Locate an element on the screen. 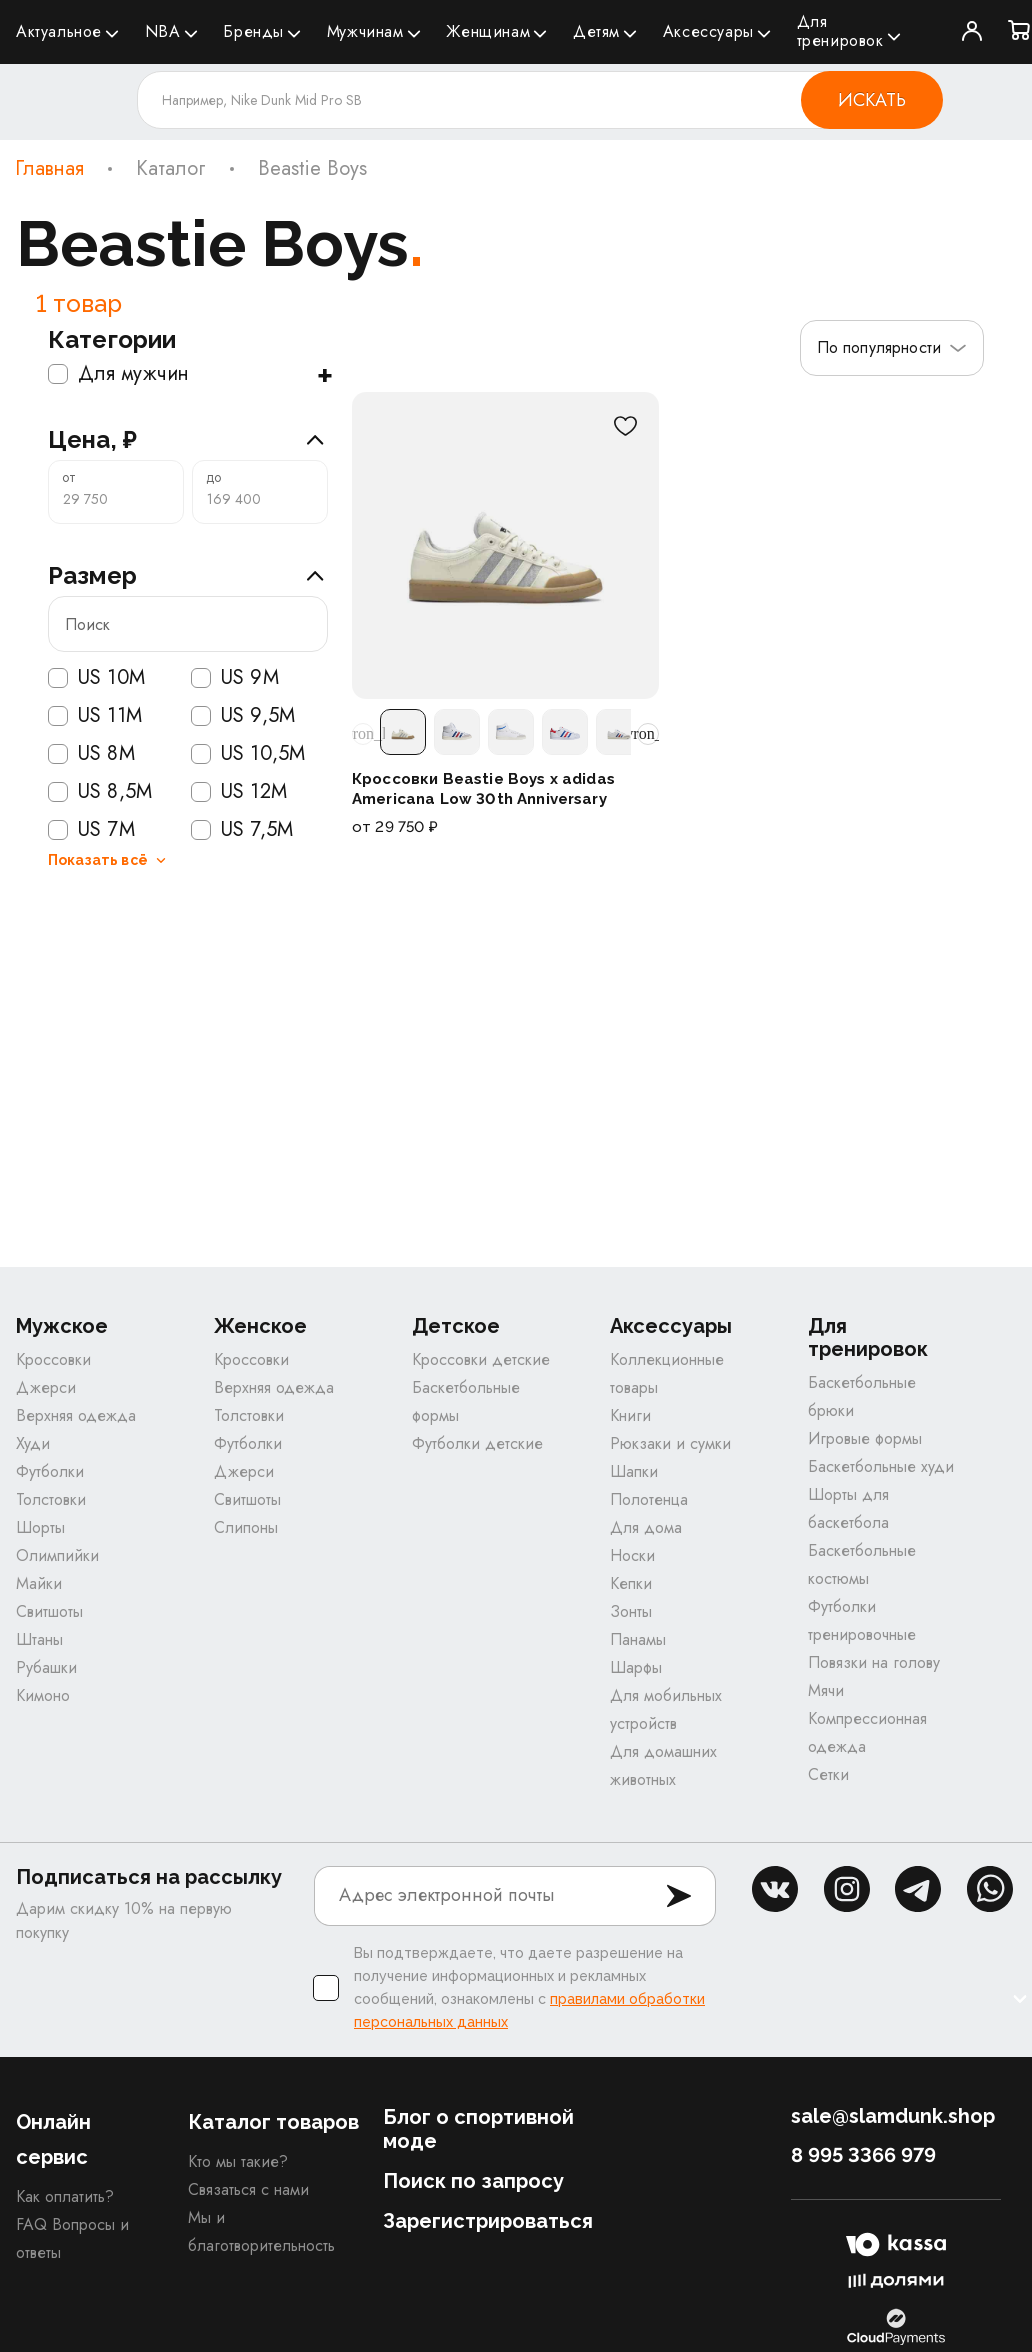 The image size is (1032, 2352). Баскетбольные костюмы is located at coordinates (862, 1564).